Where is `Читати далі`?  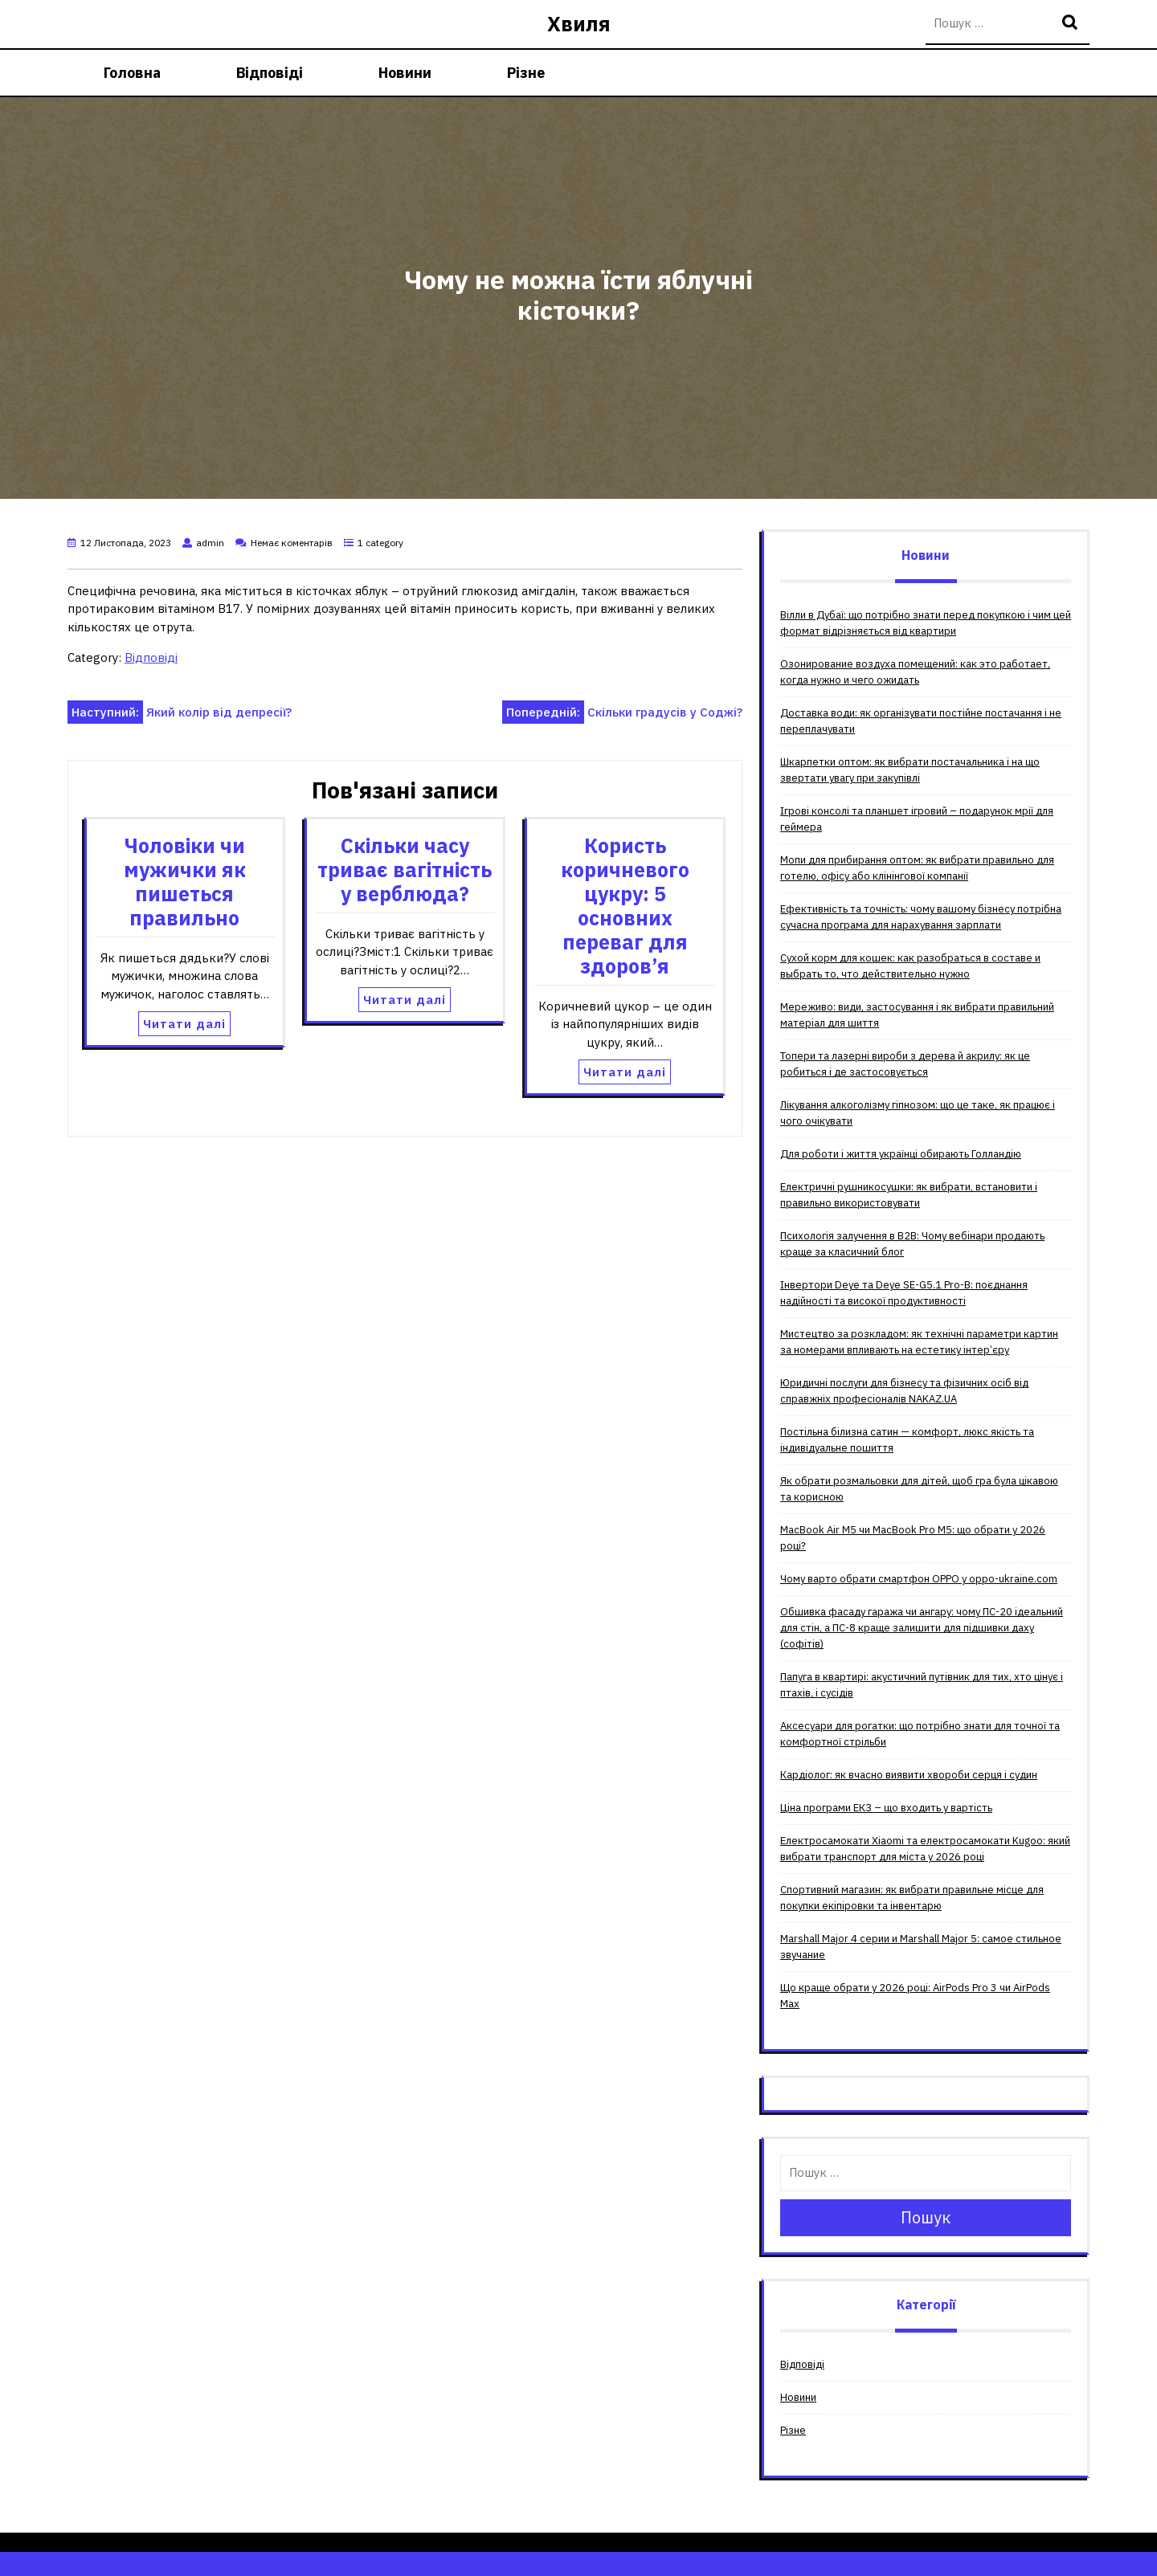
Читати далі is located at coordinates (184, 1023).